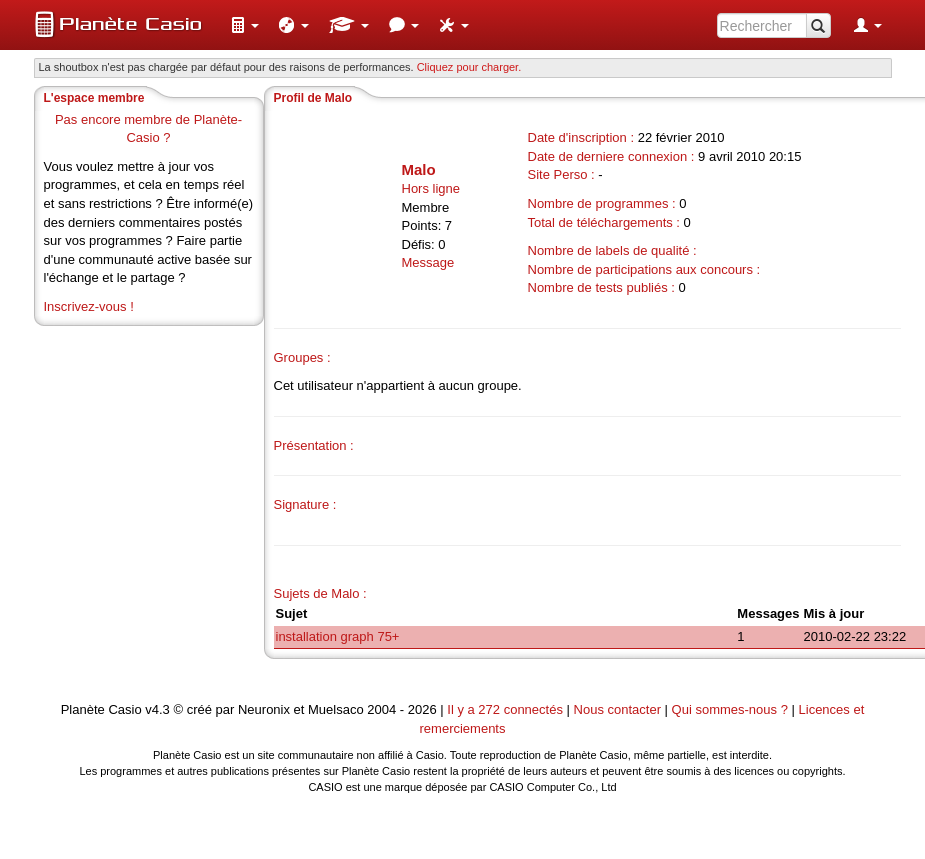 The image size is (925, 859). Describe the element at coordinates (89, 306) in the screenshot. I see `Inscrivez-vous !` at that location.